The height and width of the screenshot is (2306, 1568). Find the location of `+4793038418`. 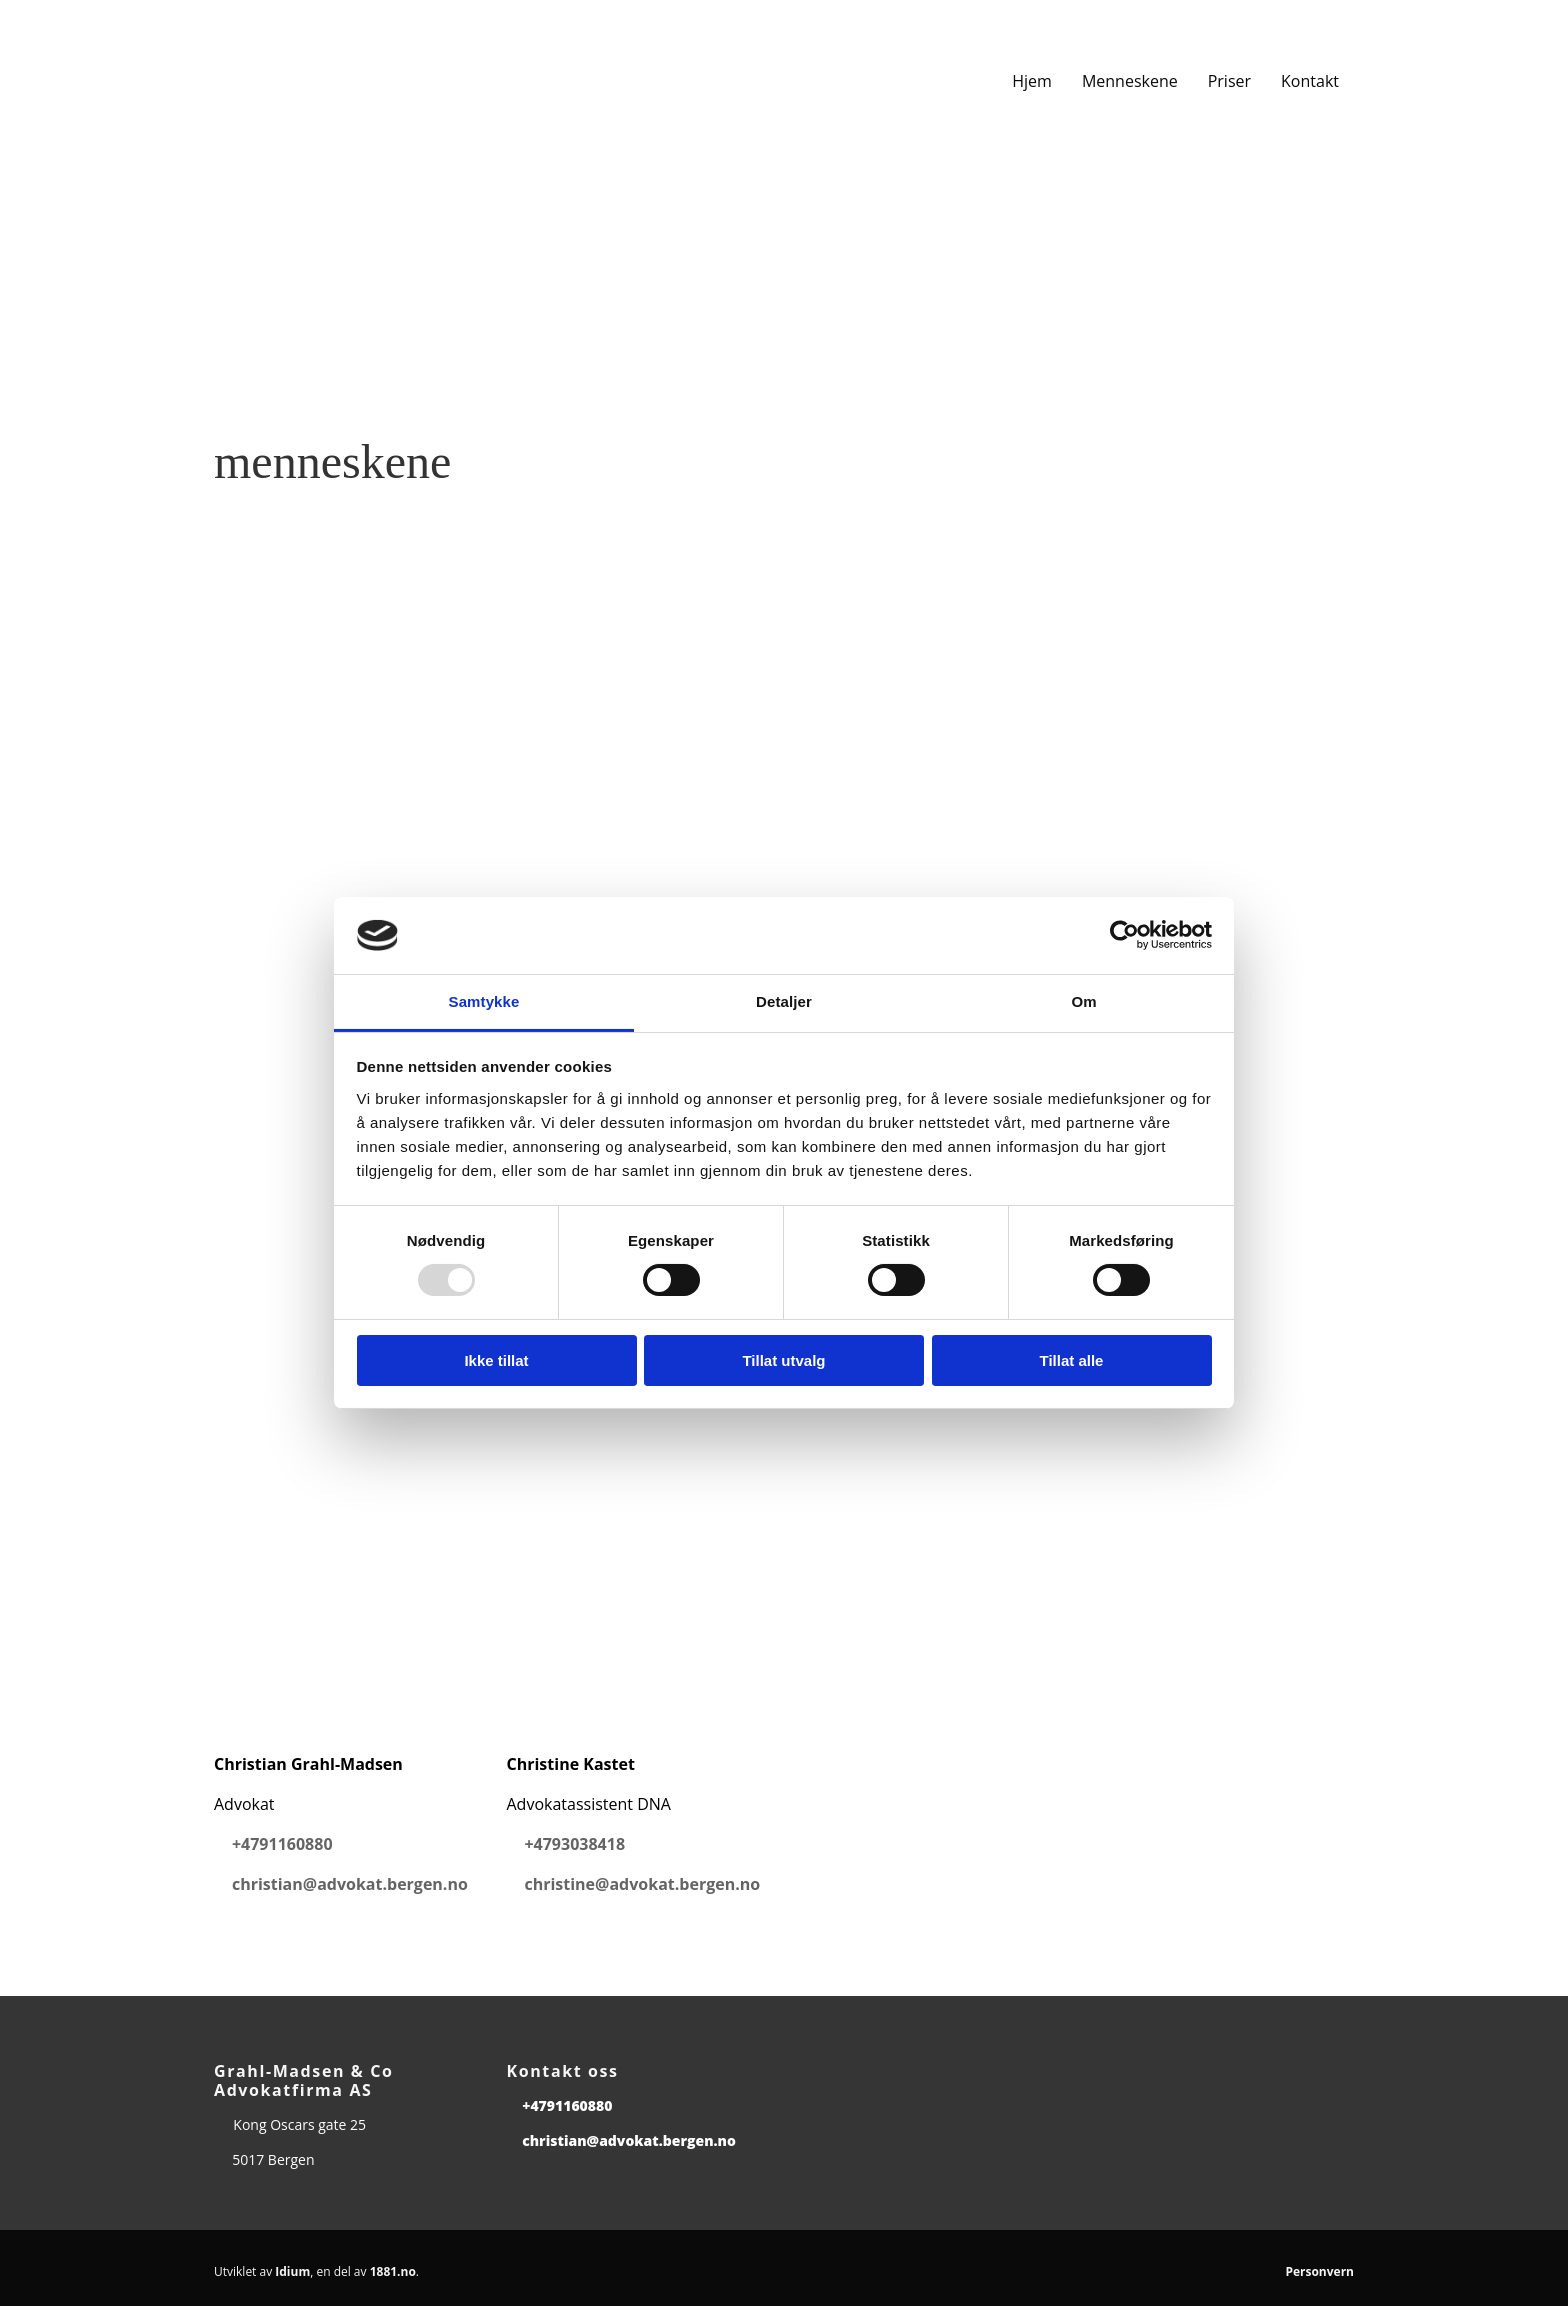

+4793038418 is located at coordinates (574, 1844).